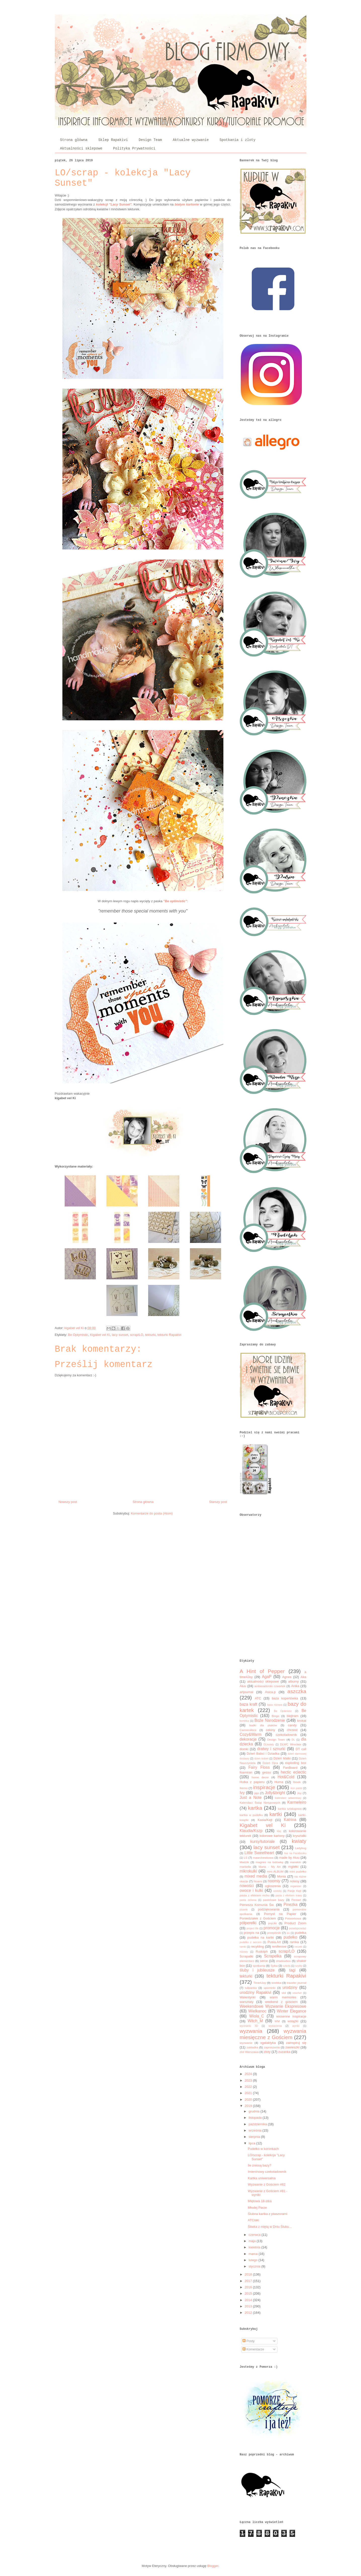  What do you see at coordinates (244, 1749) in the screenshot?
I see `domki` at bounding box center [244, 1749].